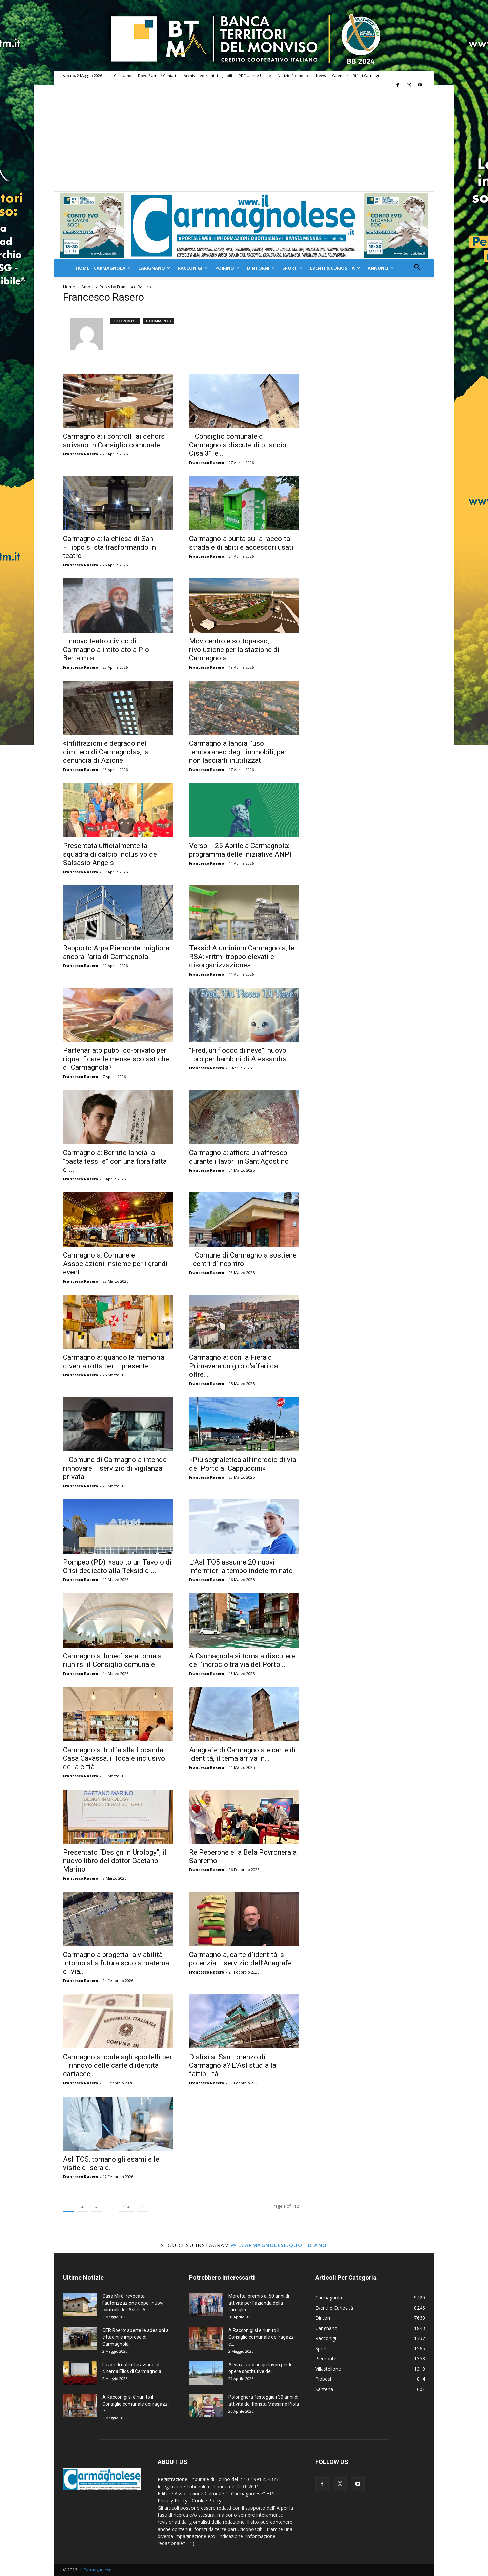 This screenshot has width=488, height=2576. Describe the element at coordinates (258, 2302) in the screenshot. I see `Moretta: premio ai 50 anni di attività per l’azienda della famiglia...` at that location.